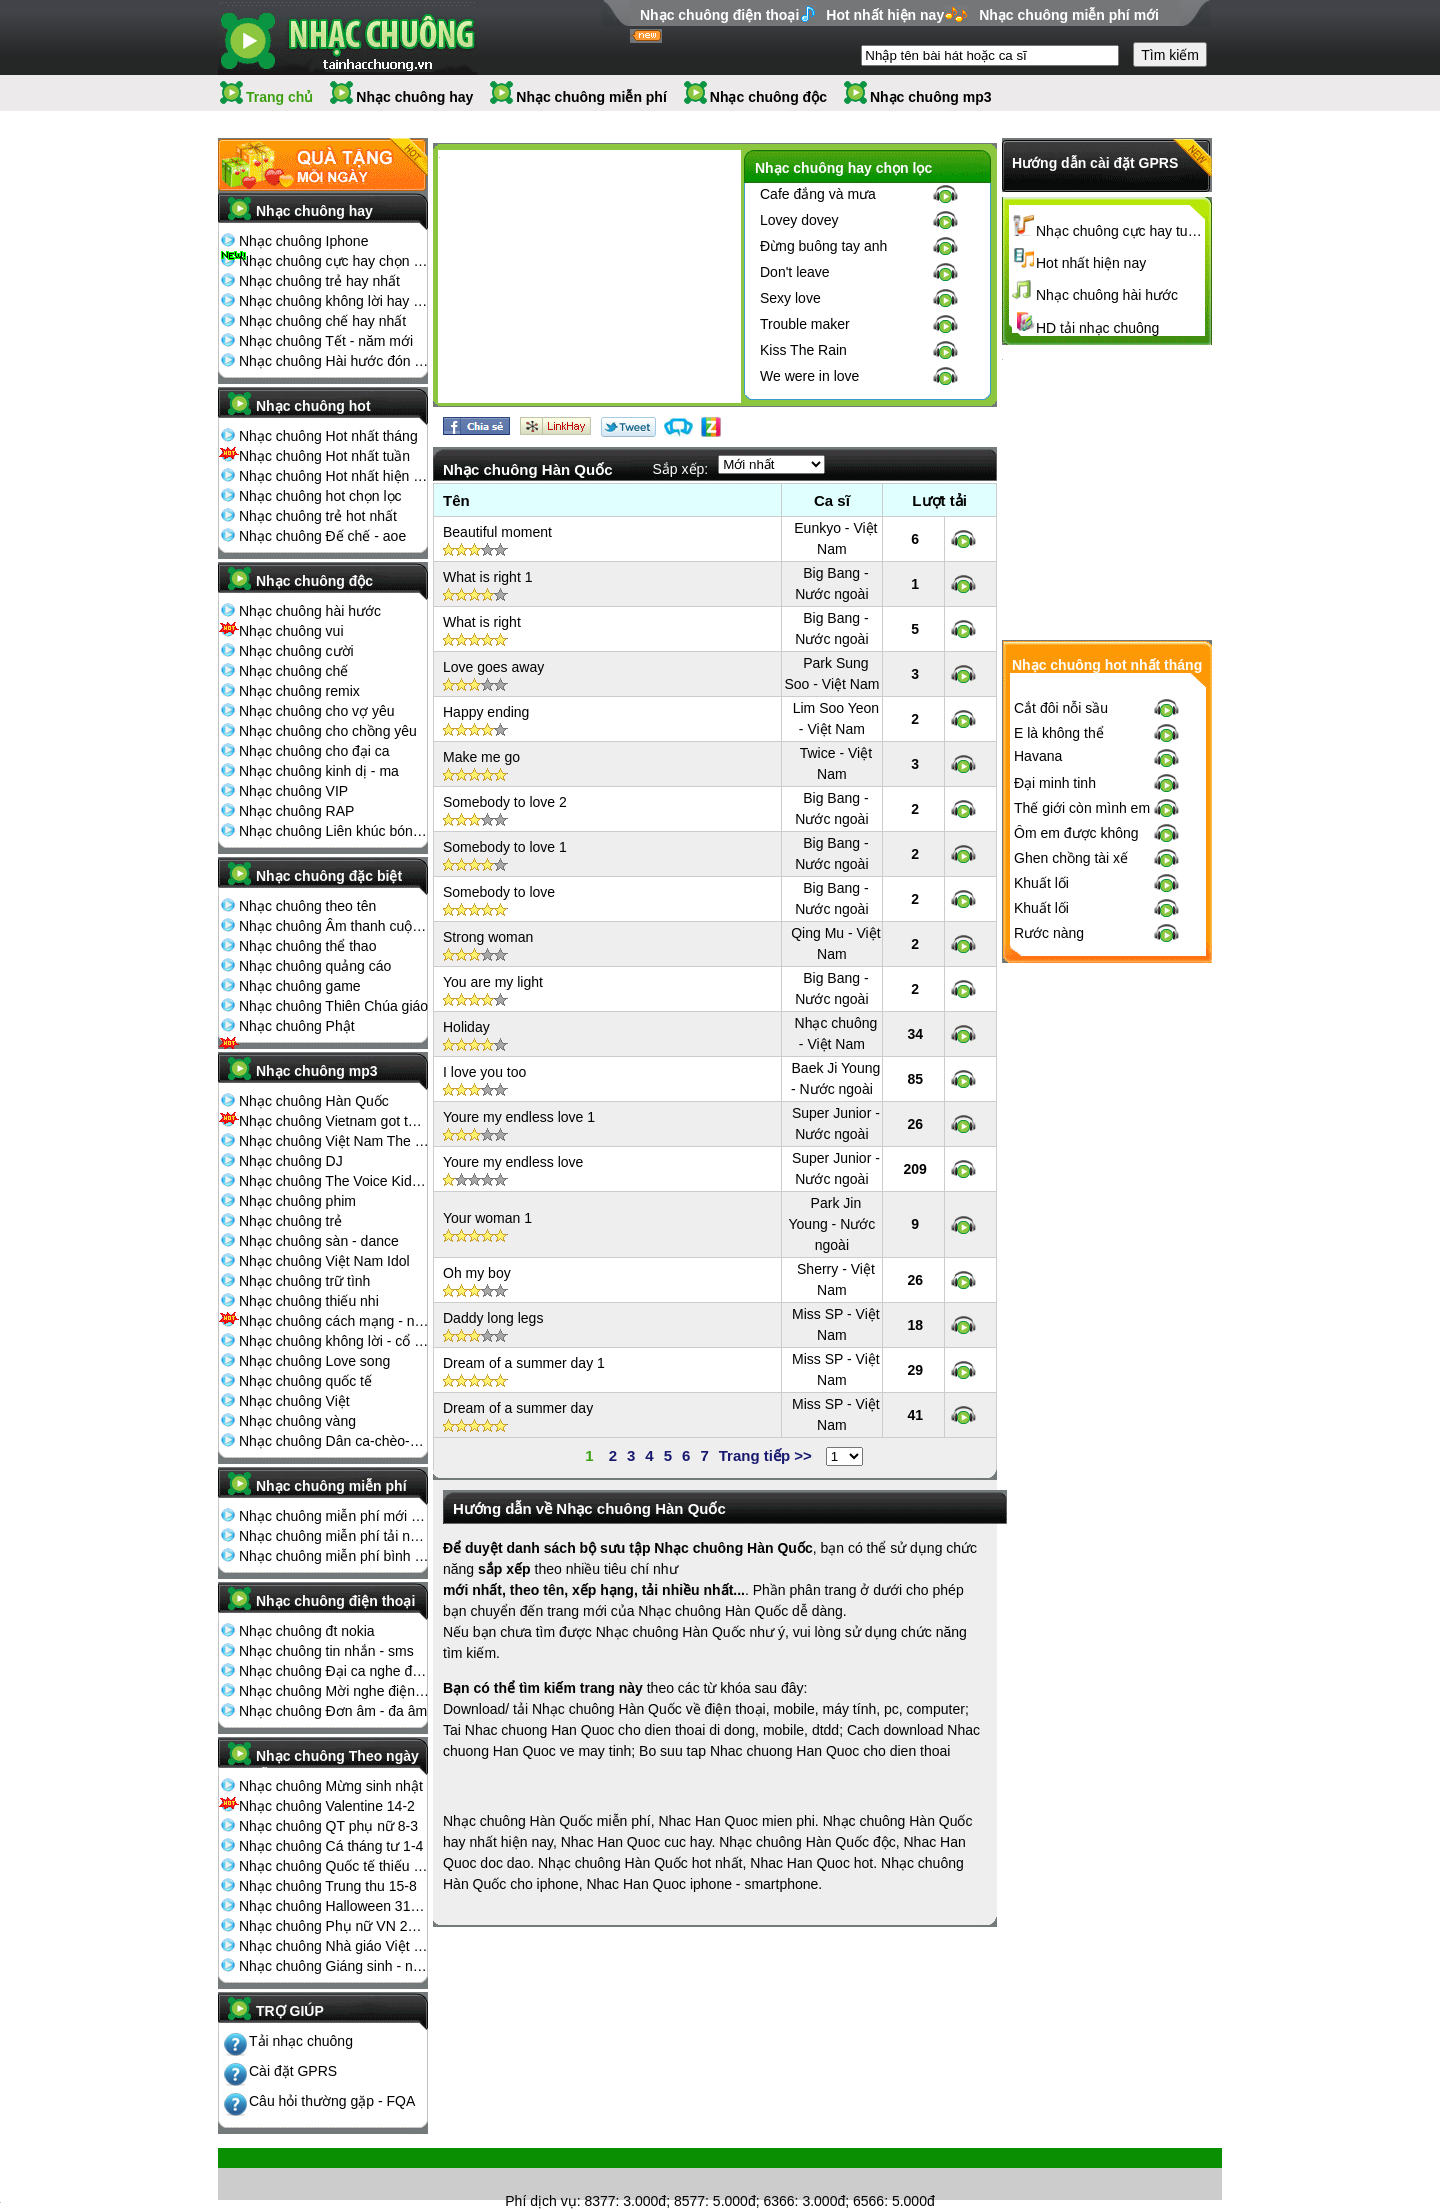 The width and height of the screenshot is (1440, 2210). What do you see at coordinates (481, 757) in the screenshot?
I see `Make me go` at bounding box center [481, 757].